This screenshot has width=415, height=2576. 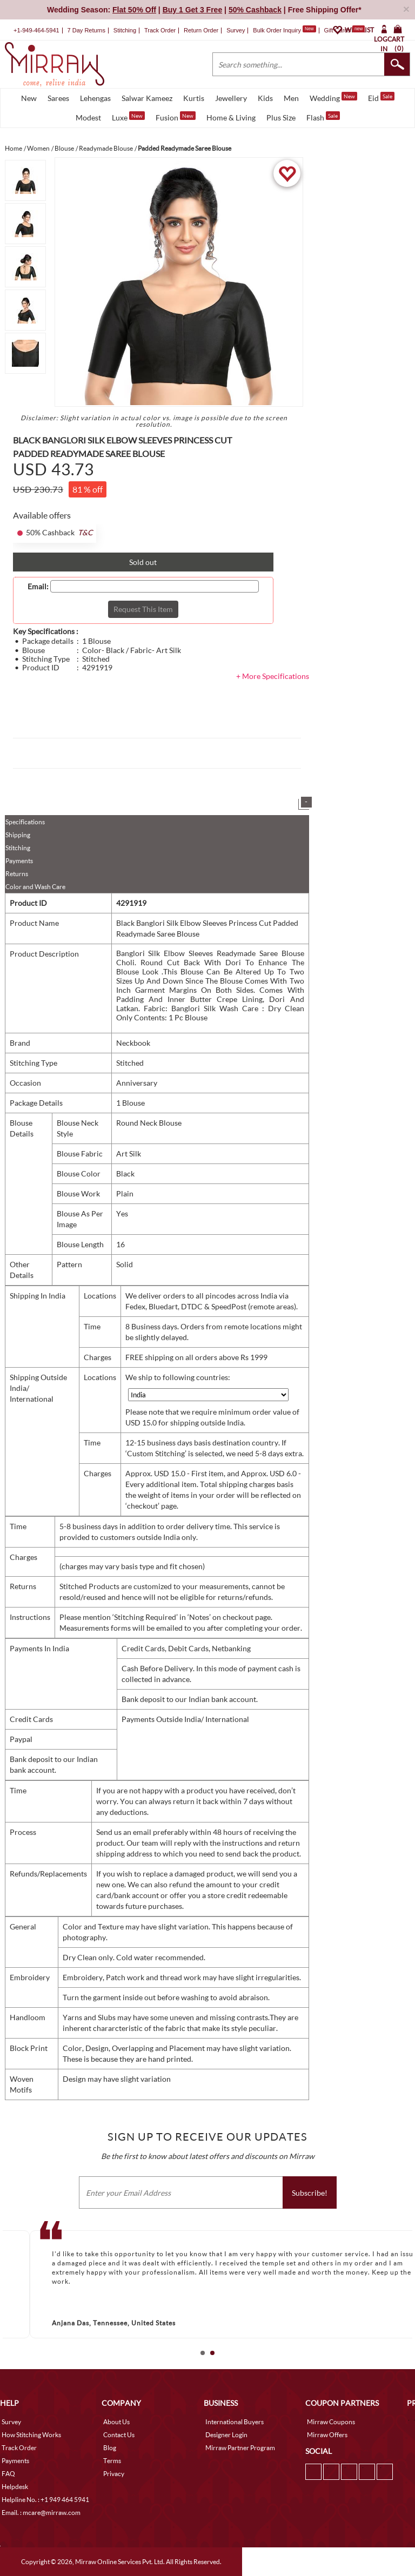 What do you see at coordinates (58, 98) in the screenshot?
I see `Sarees` at bounding box center [58, 98].